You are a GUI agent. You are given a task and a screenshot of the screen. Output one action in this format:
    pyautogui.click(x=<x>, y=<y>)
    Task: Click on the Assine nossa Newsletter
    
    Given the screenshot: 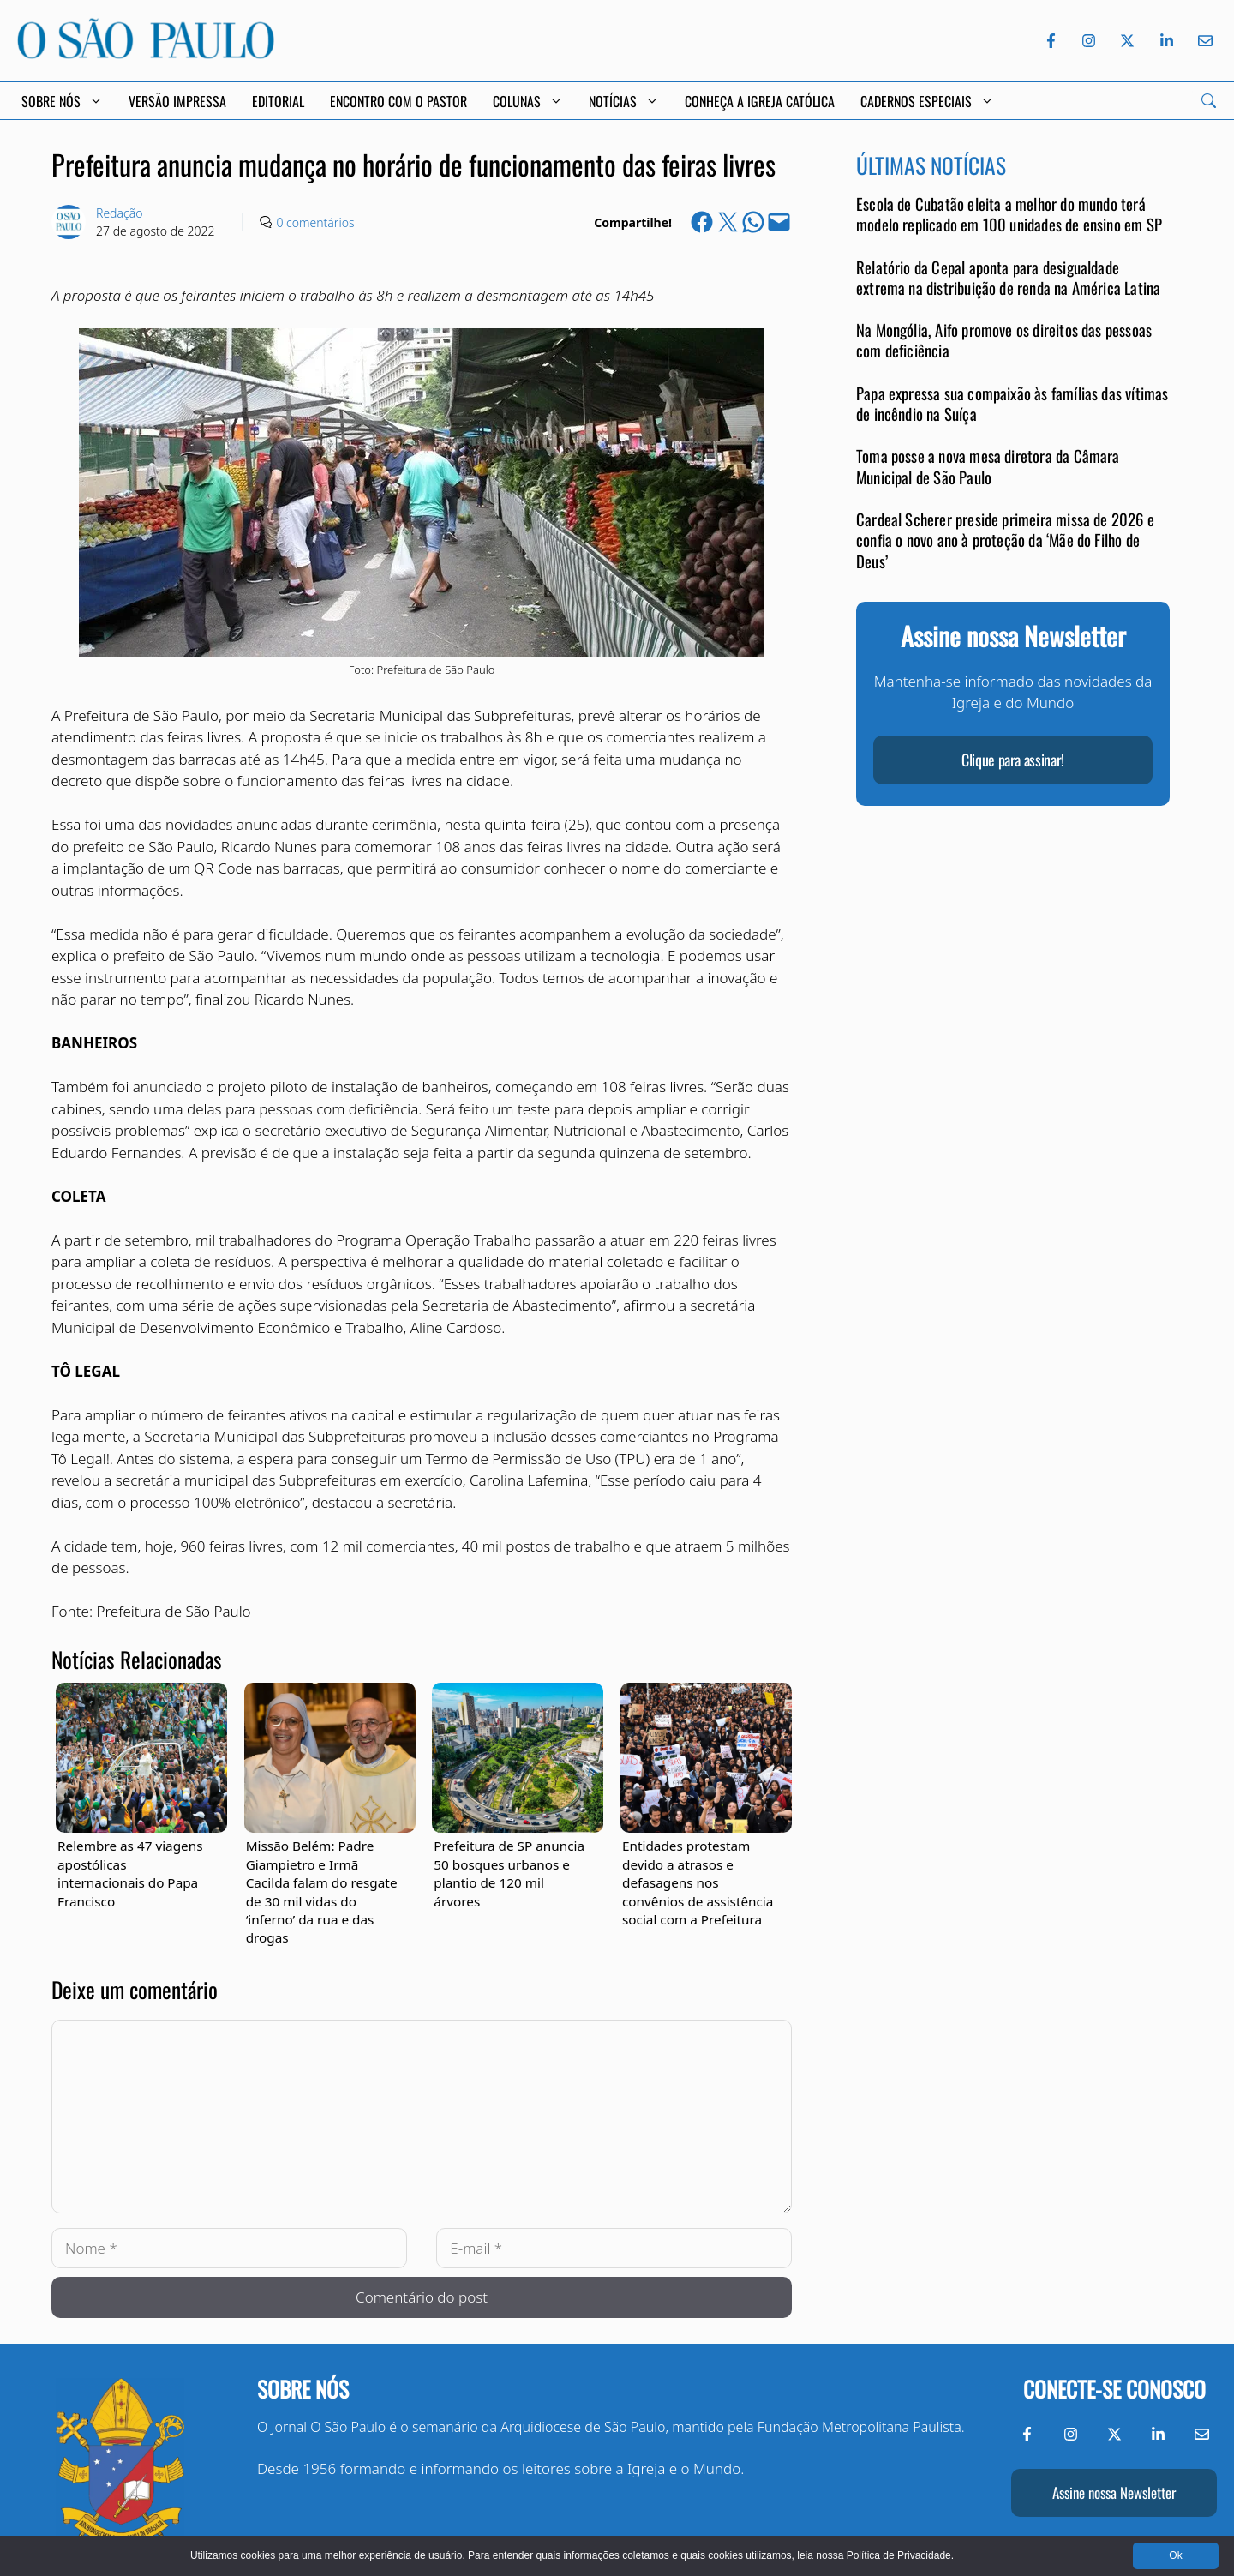 What is the action you would take?
    pyautogui.click(x=1114, y=2492)
    